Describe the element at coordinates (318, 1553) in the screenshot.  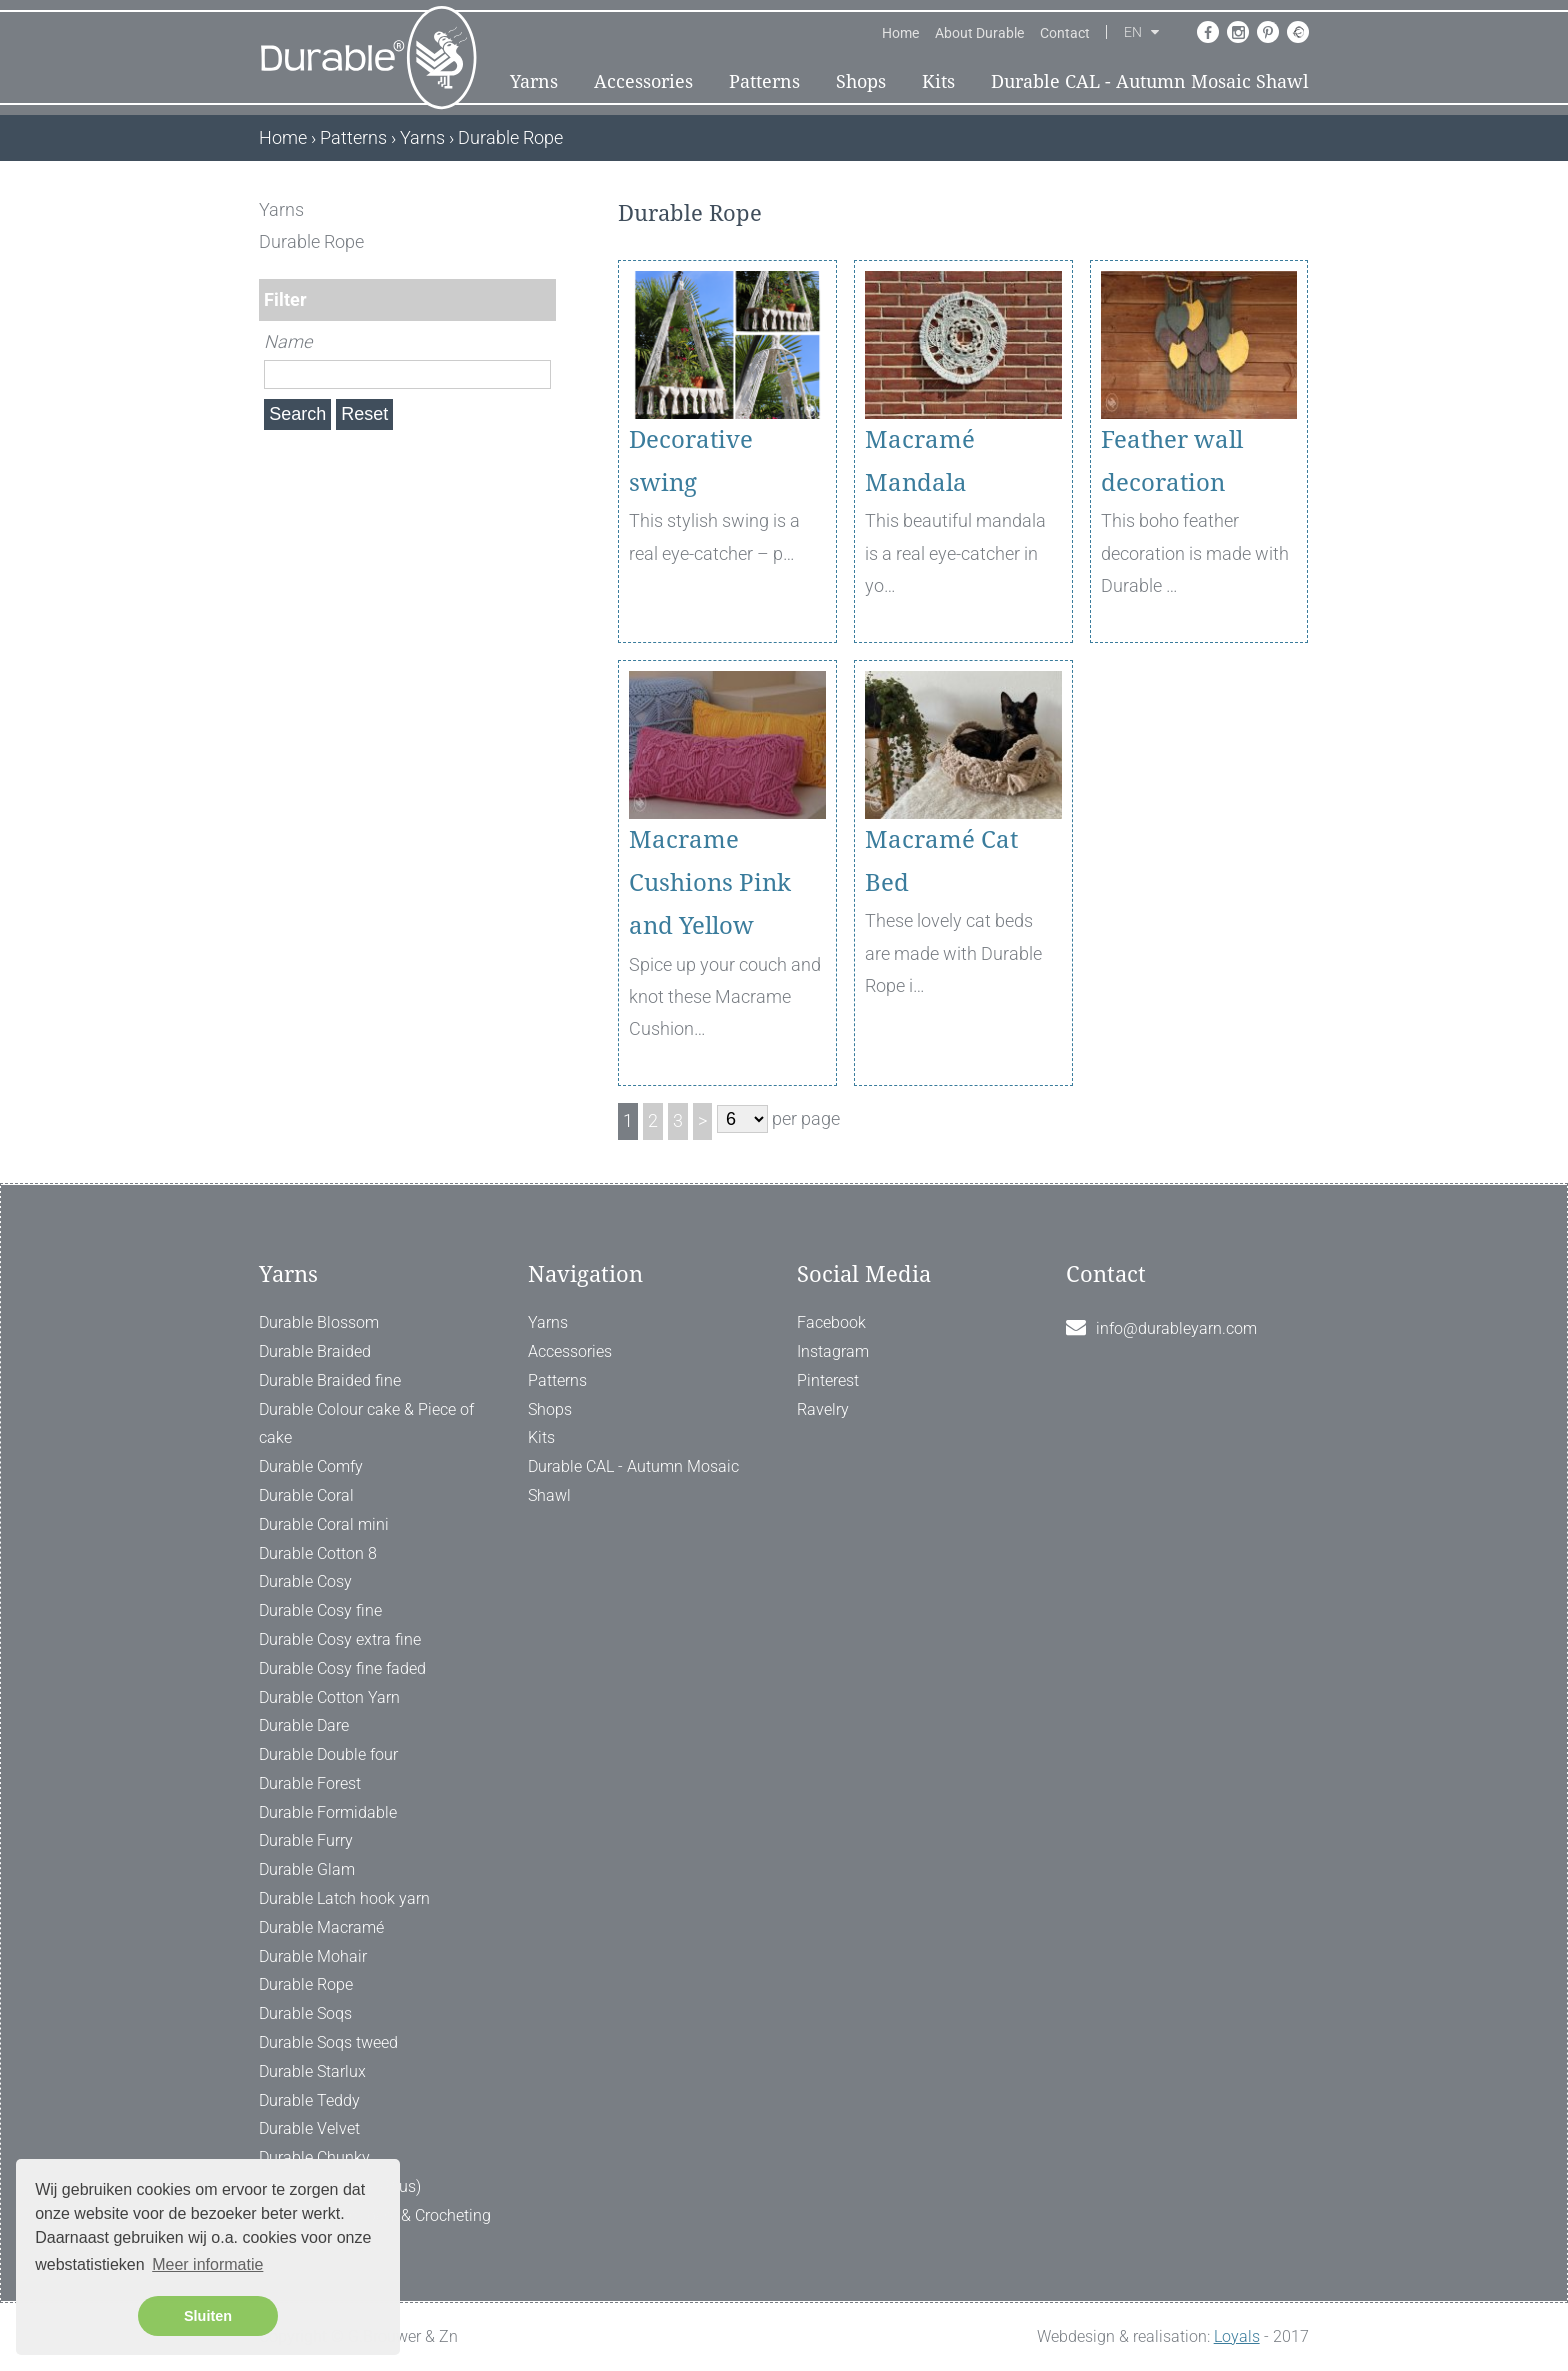
I see `Durable Cotton 8` at that location.